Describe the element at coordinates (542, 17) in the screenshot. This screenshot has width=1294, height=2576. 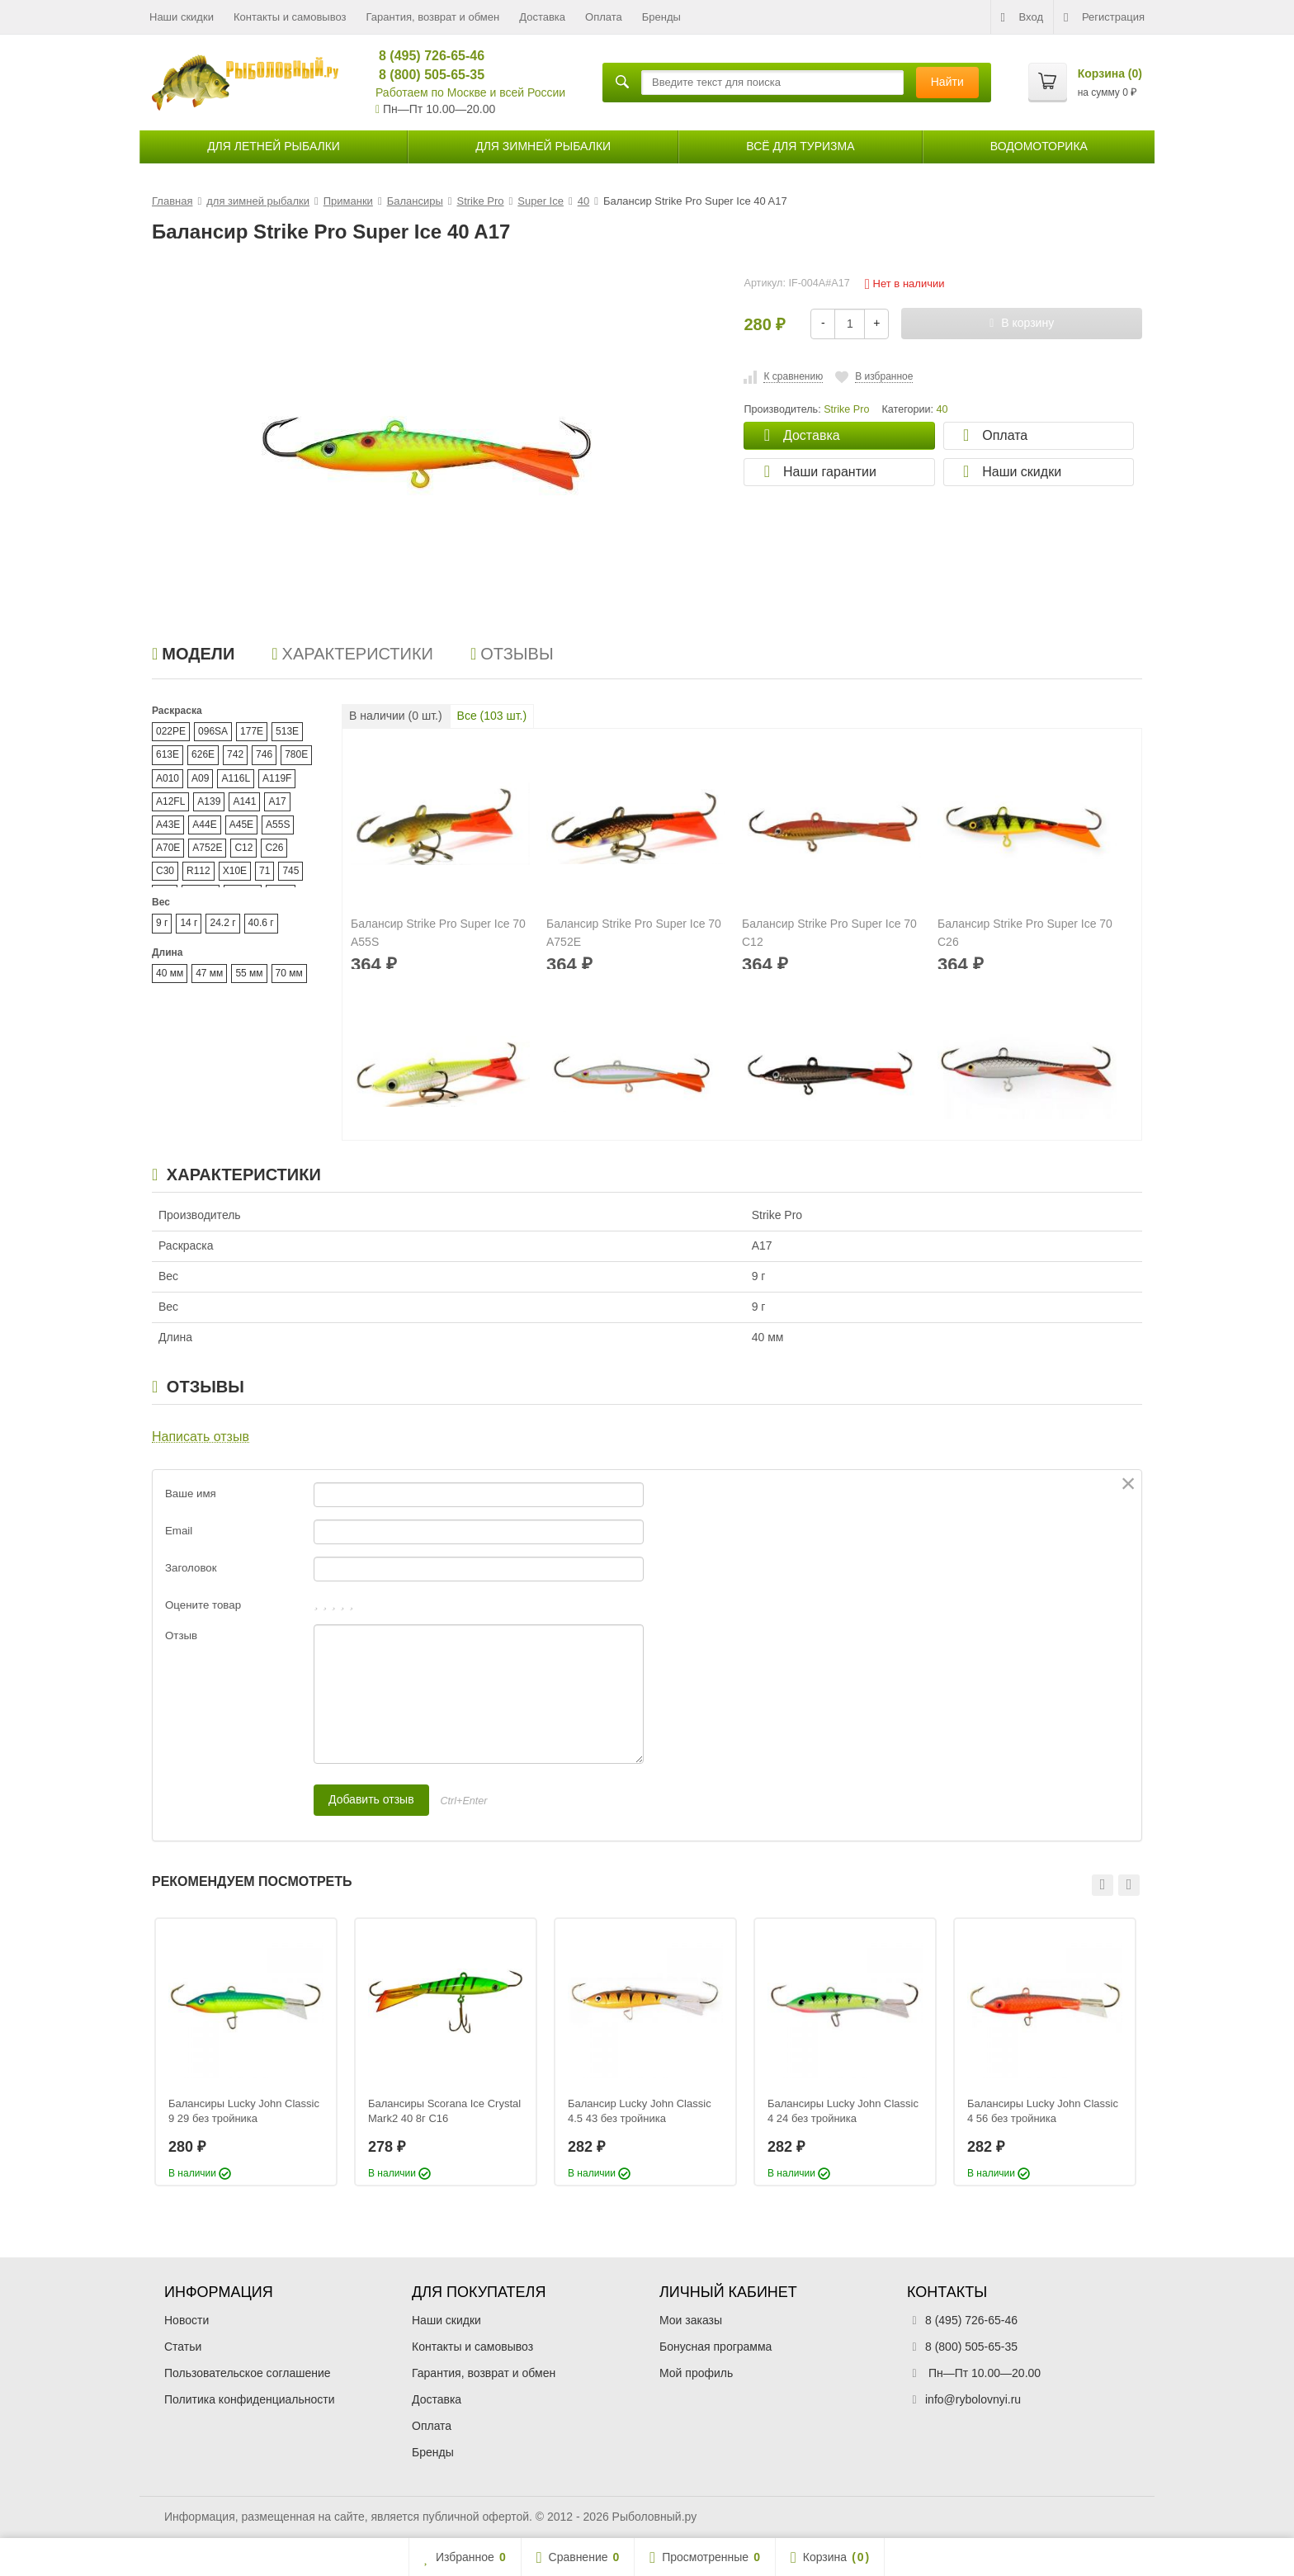
I see `Доставка` at that location.